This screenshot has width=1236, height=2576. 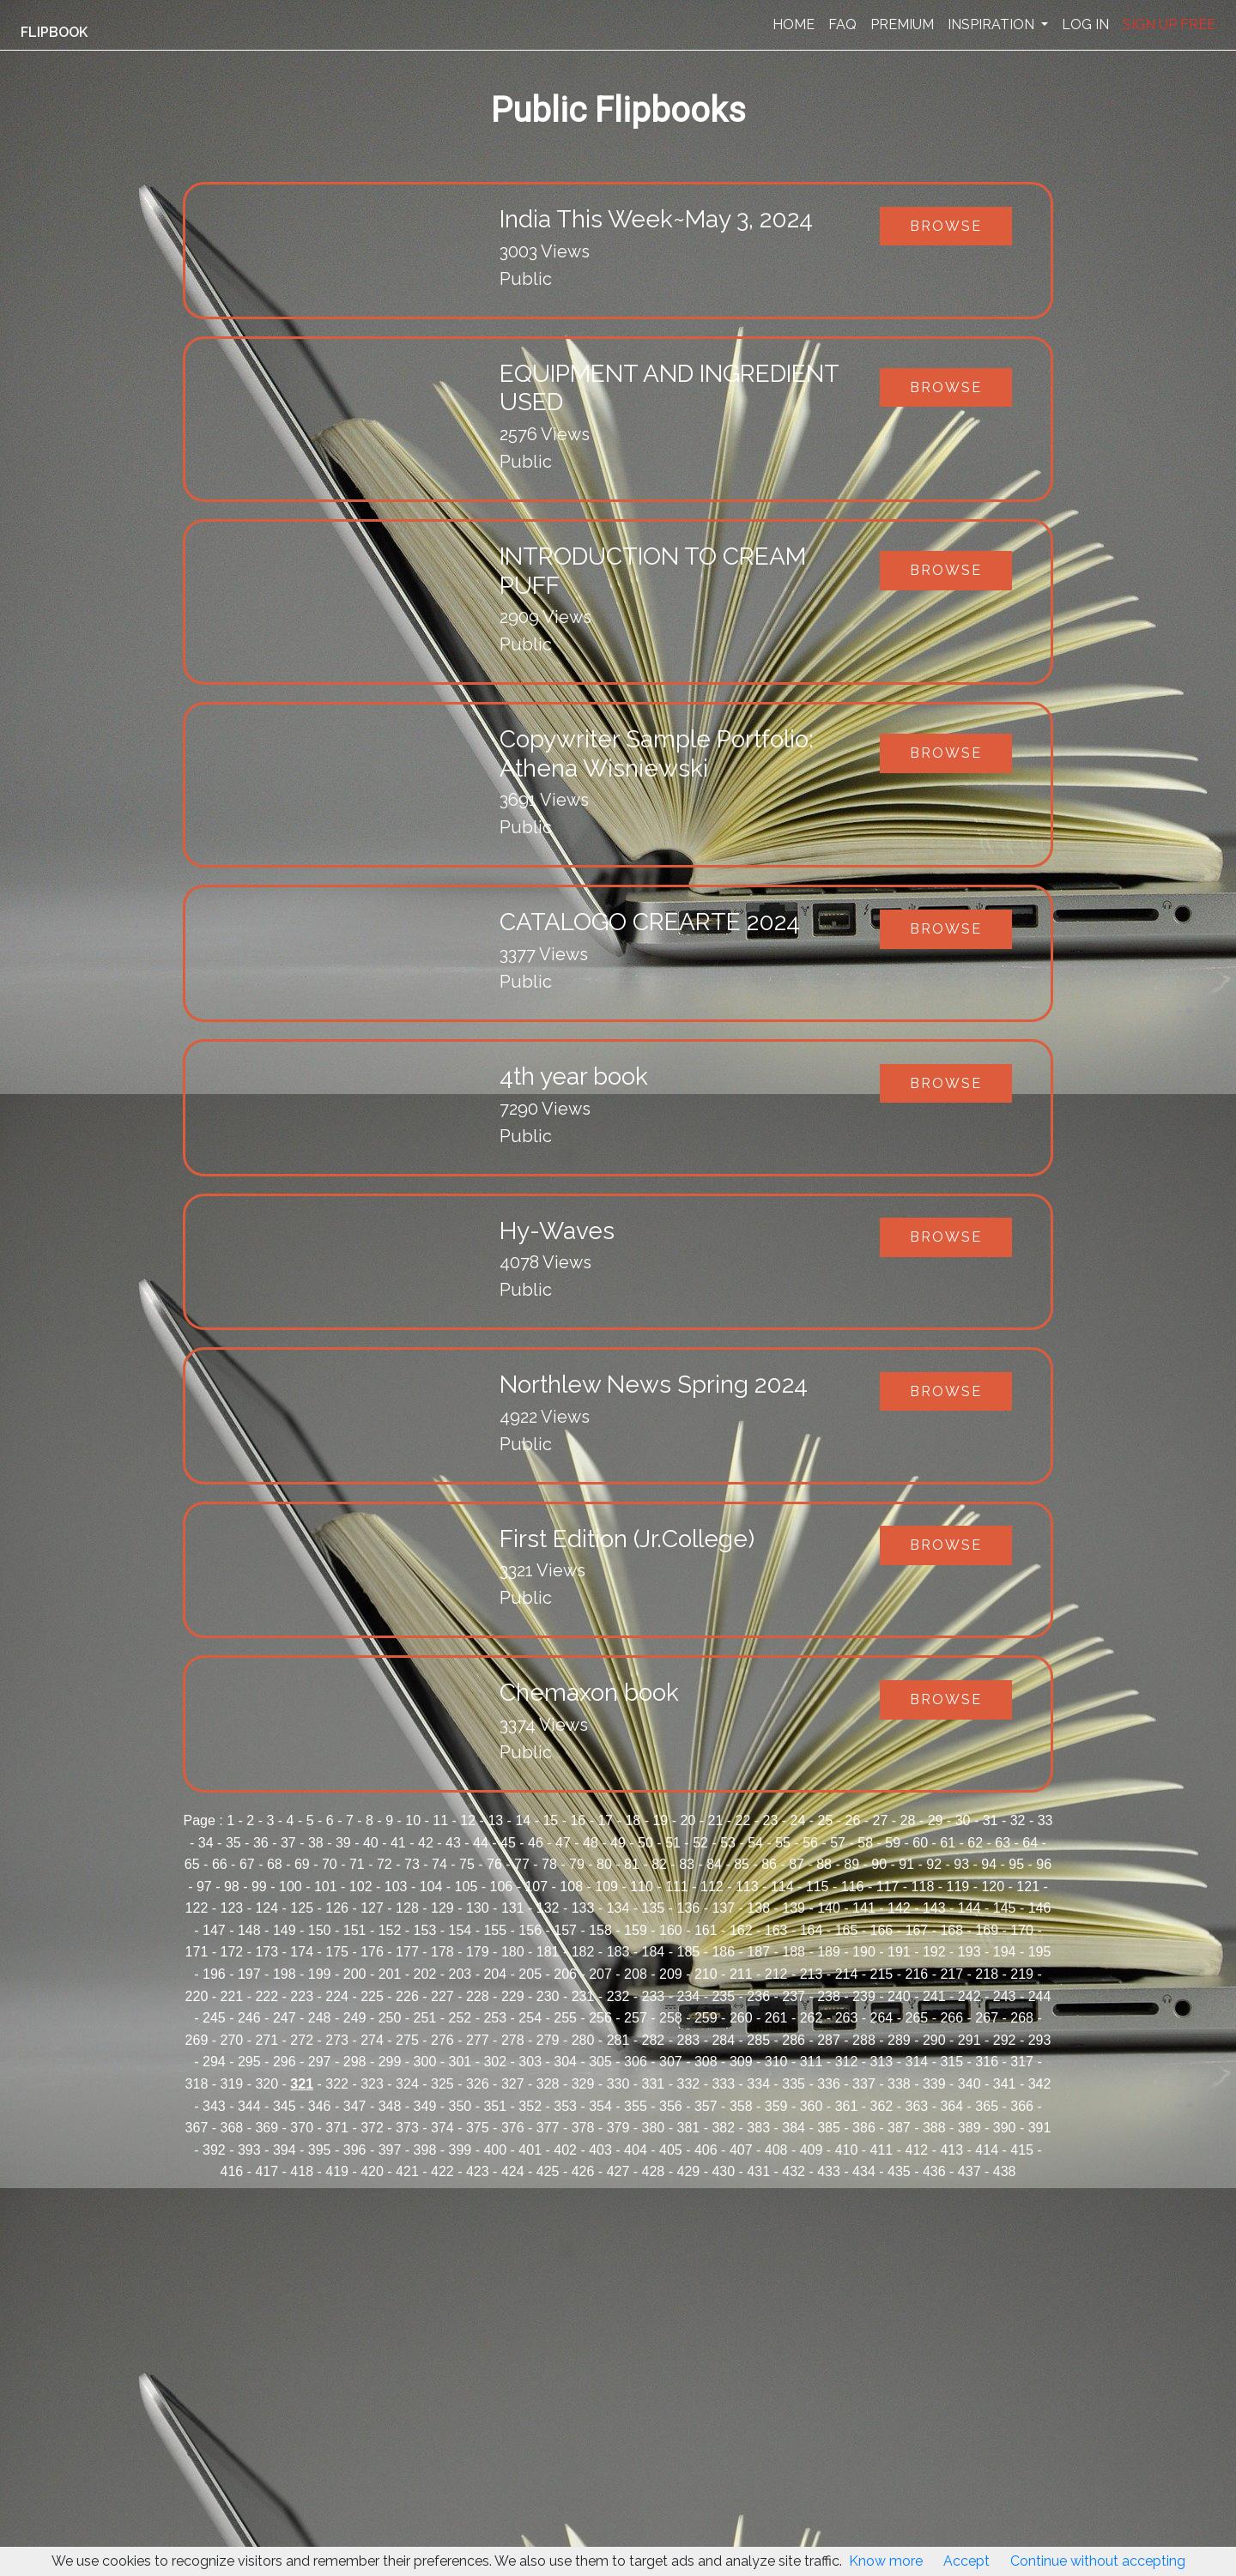 What do you see at coordinates (442, 2084) in the screenshot?
I see `325` at bounding box center [442, 2084].